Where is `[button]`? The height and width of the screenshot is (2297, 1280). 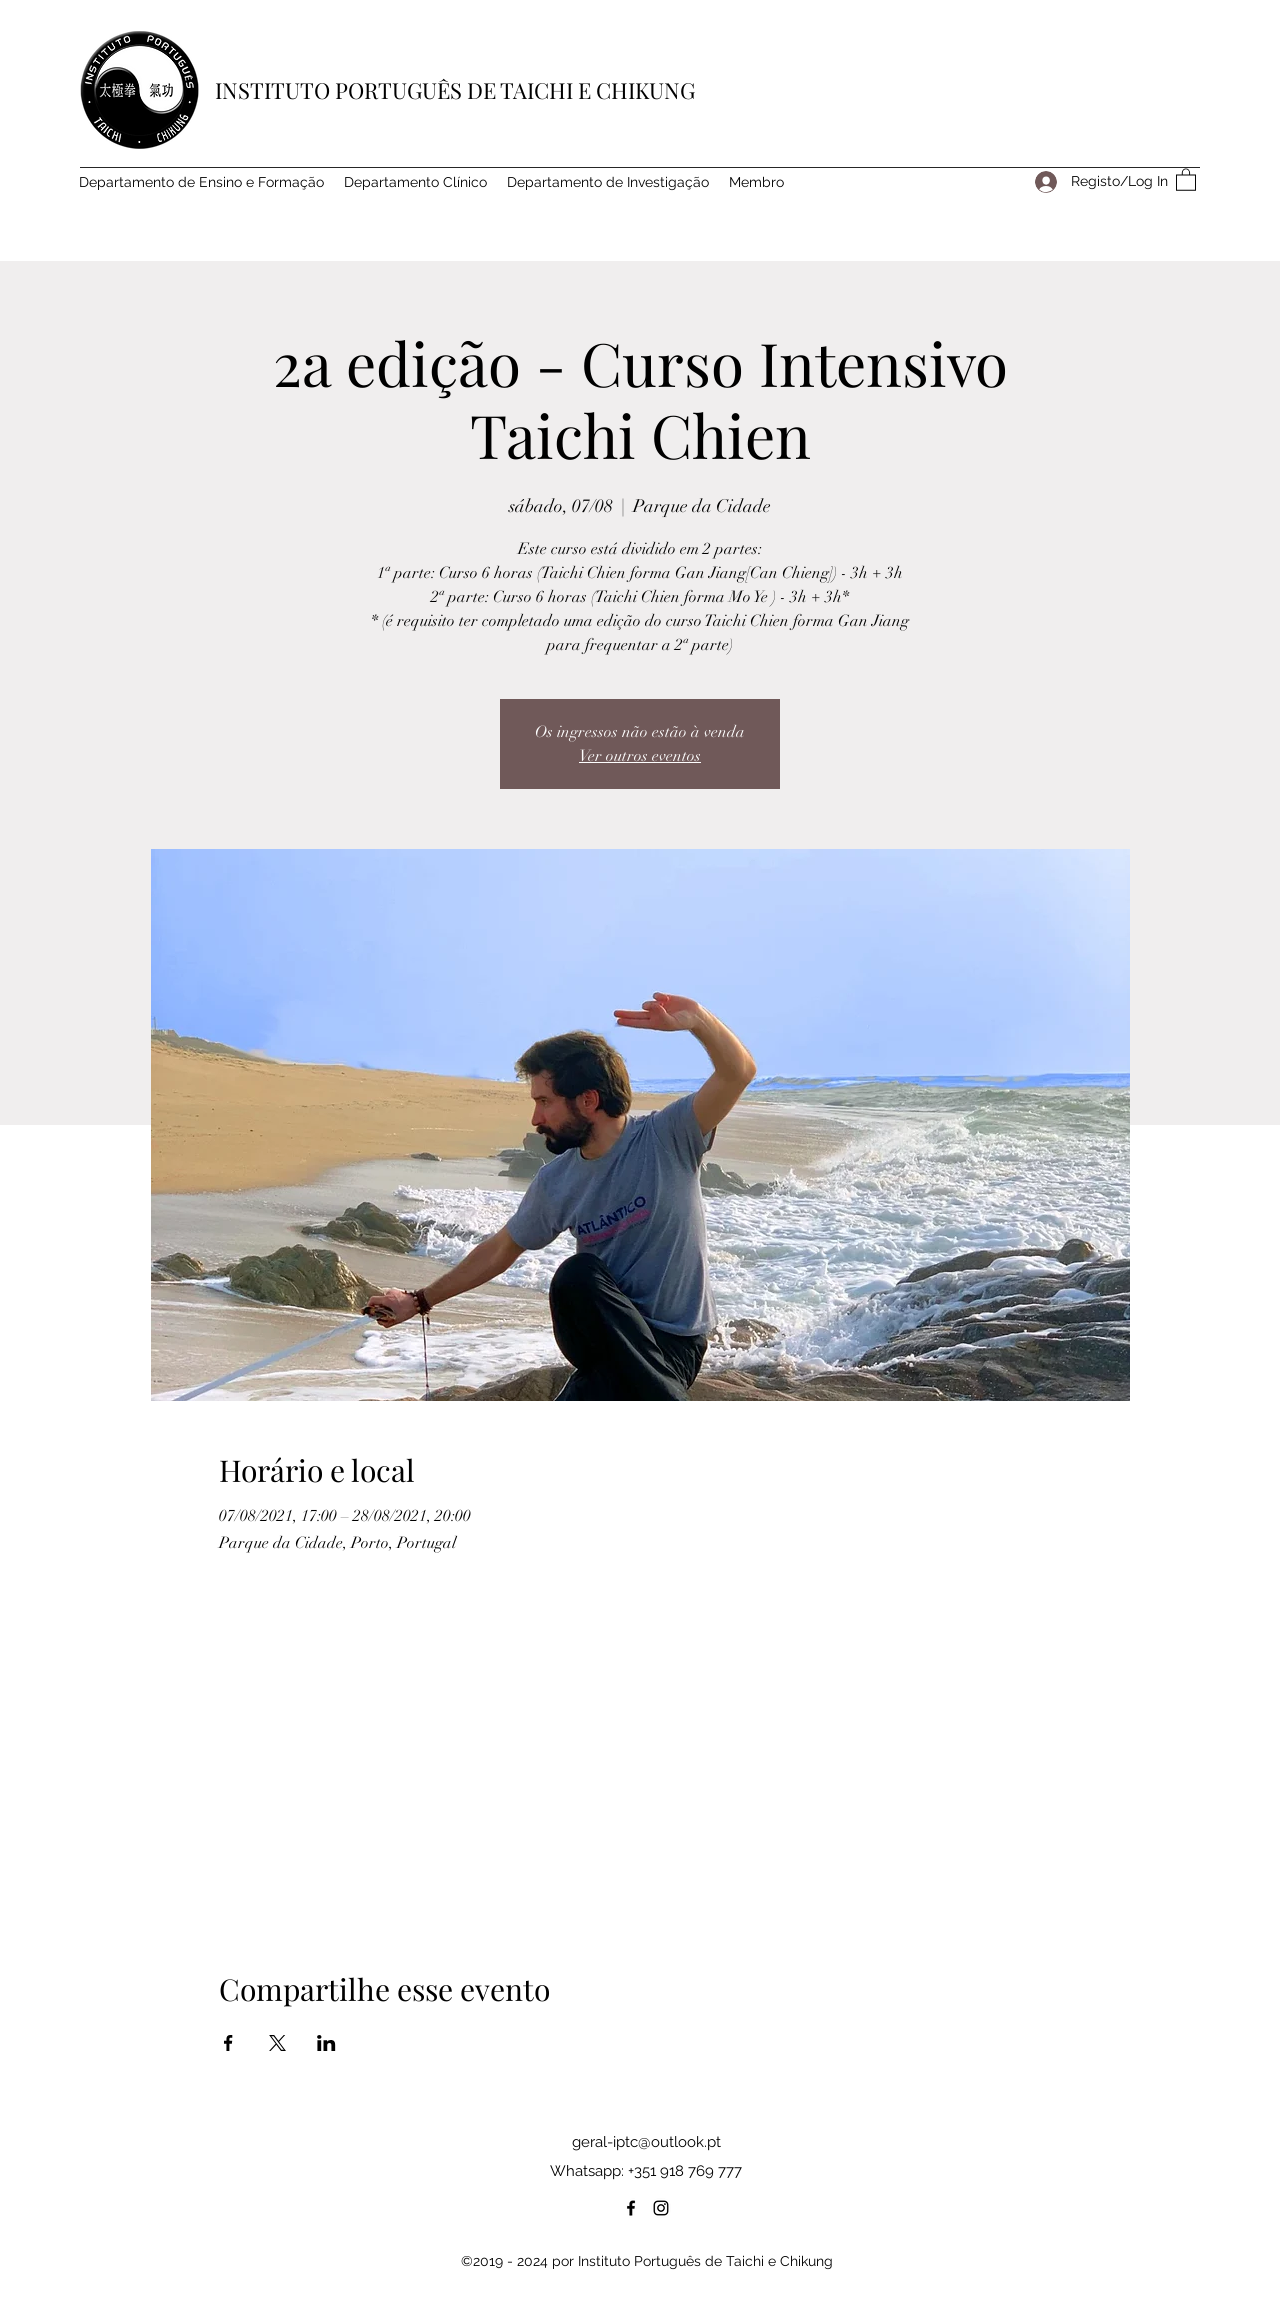 [button] is located at coordinates (1186, 179).